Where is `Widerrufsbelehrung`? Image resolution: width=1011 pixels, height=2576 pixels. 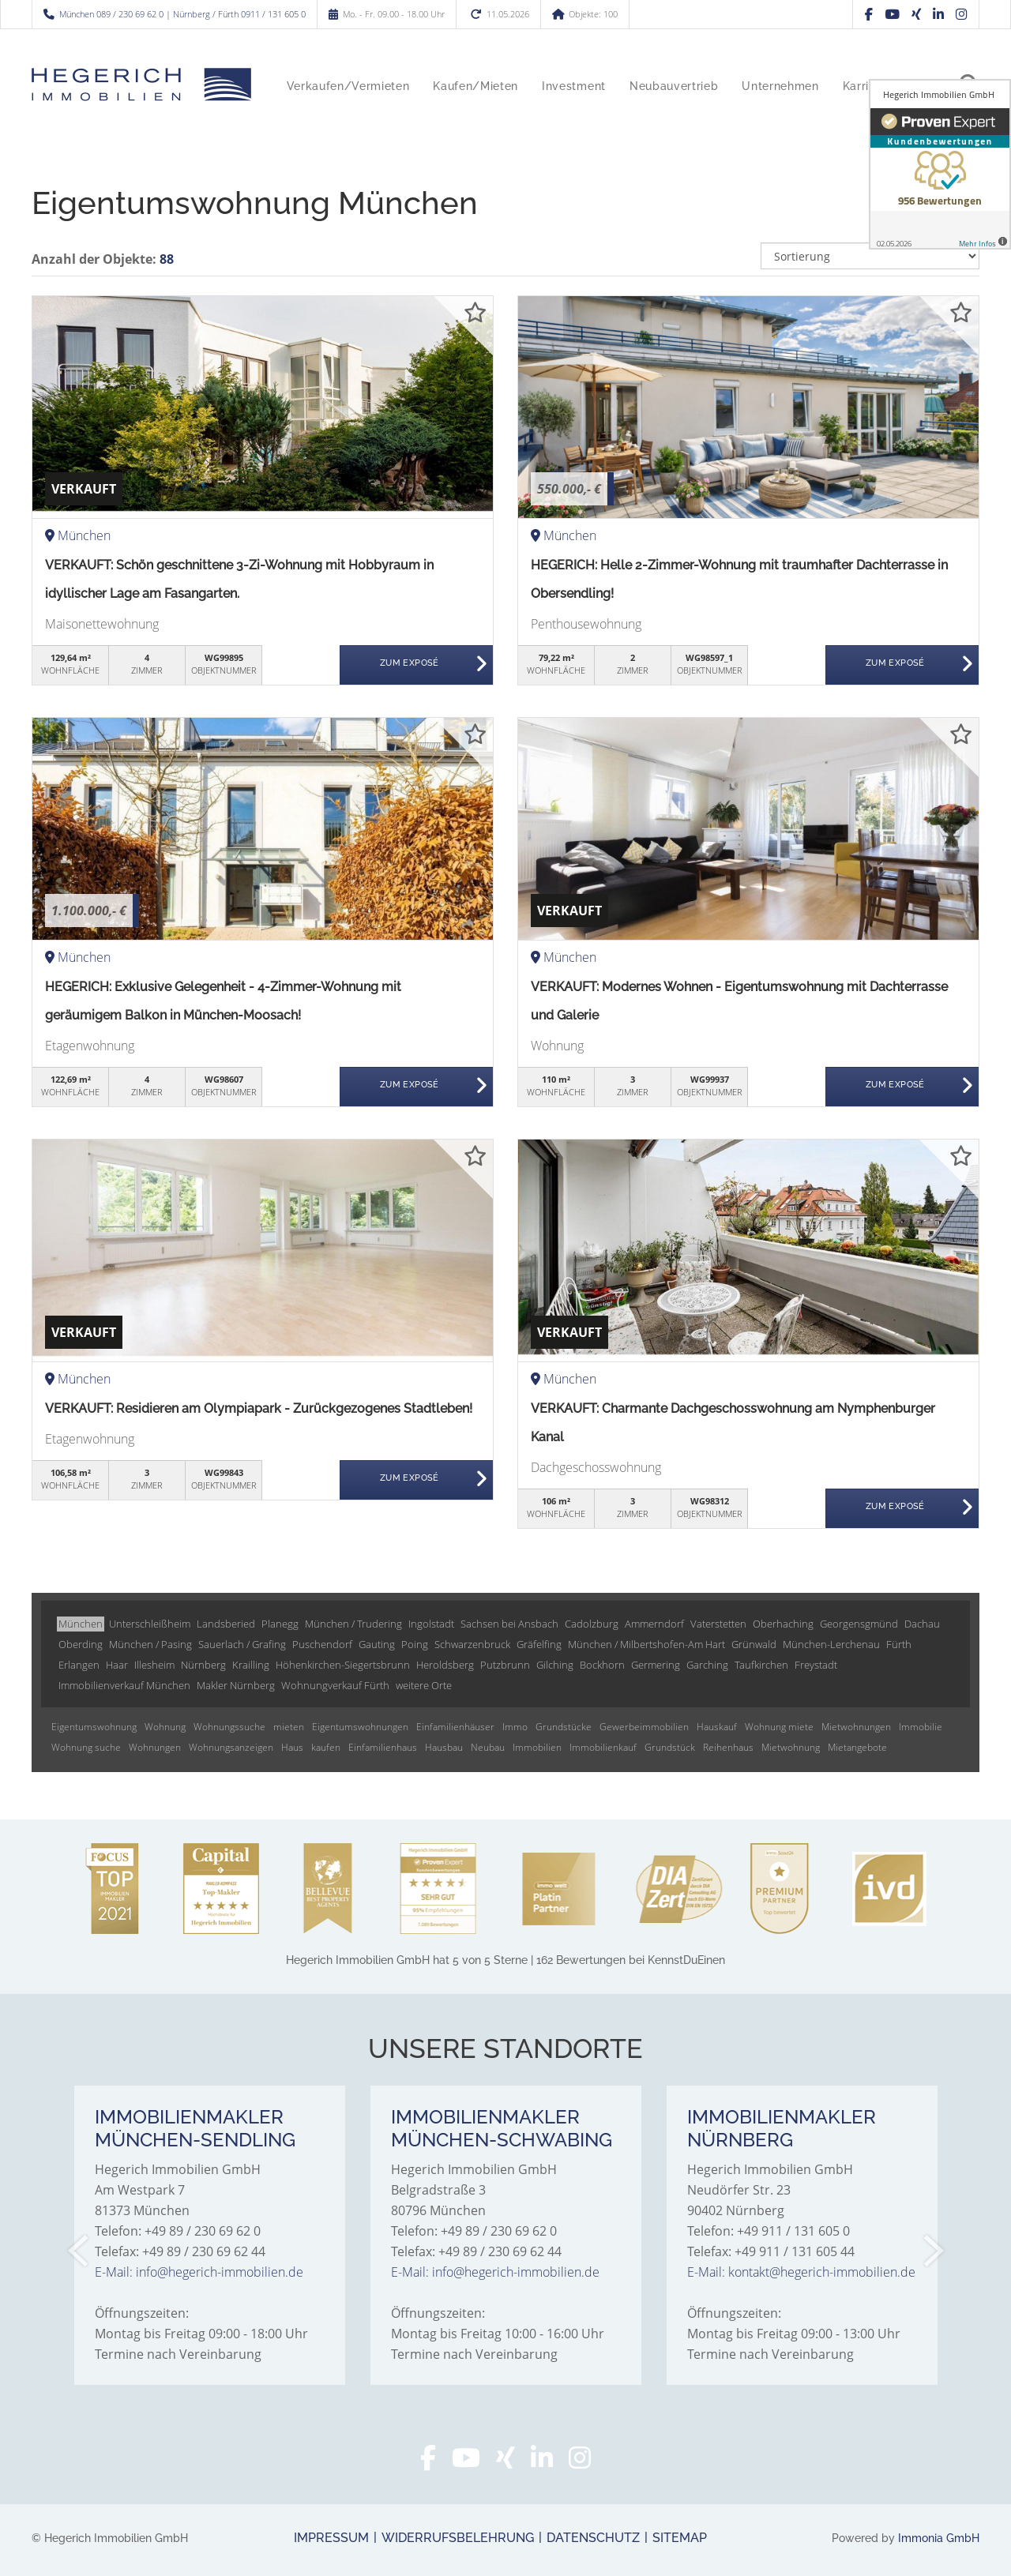 Widerrufsbelehrung is located at coordinates (457, 2537).